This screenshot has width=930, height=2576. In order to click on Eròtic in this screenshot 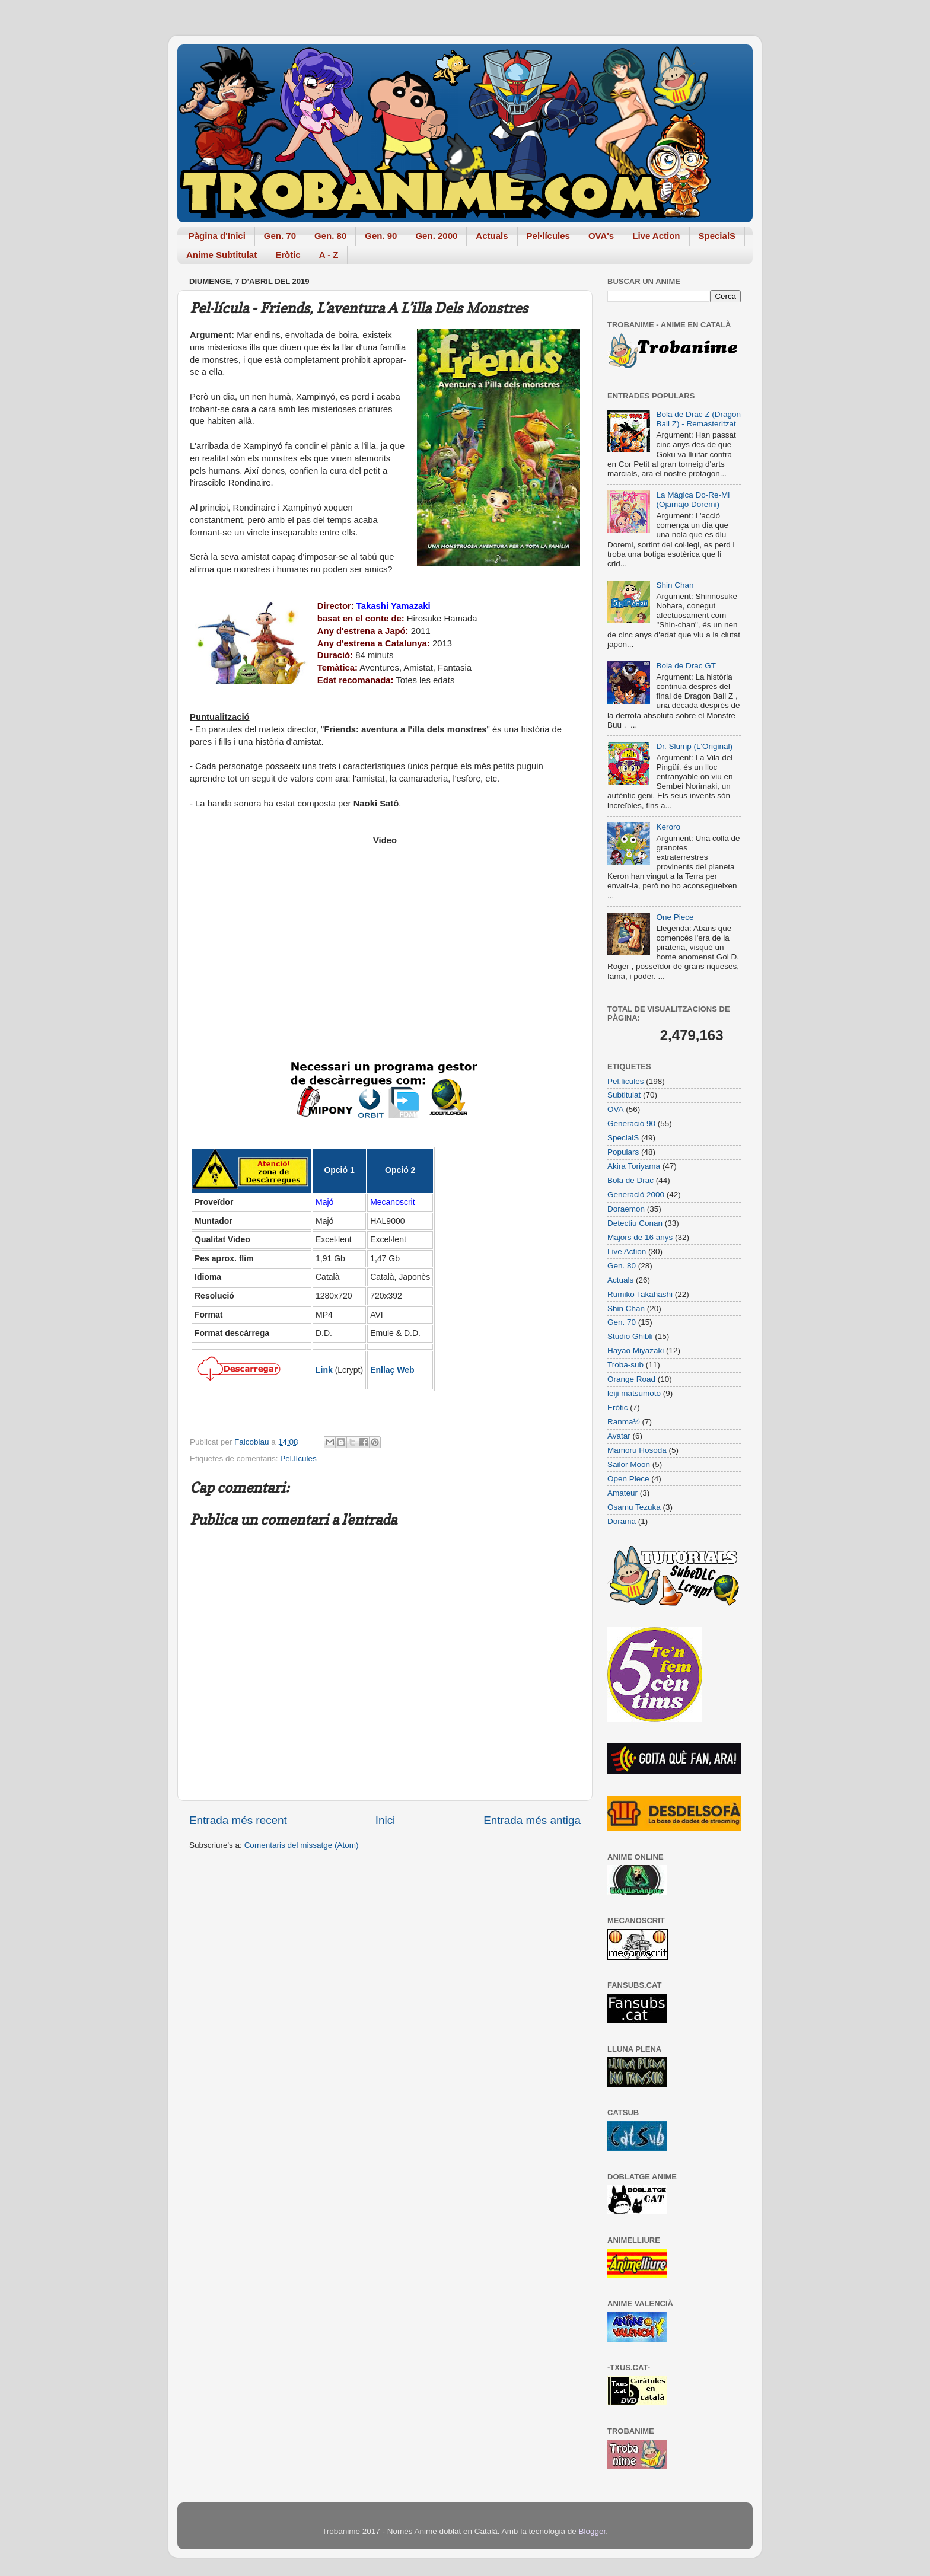, I will do `click(288, 255)`.